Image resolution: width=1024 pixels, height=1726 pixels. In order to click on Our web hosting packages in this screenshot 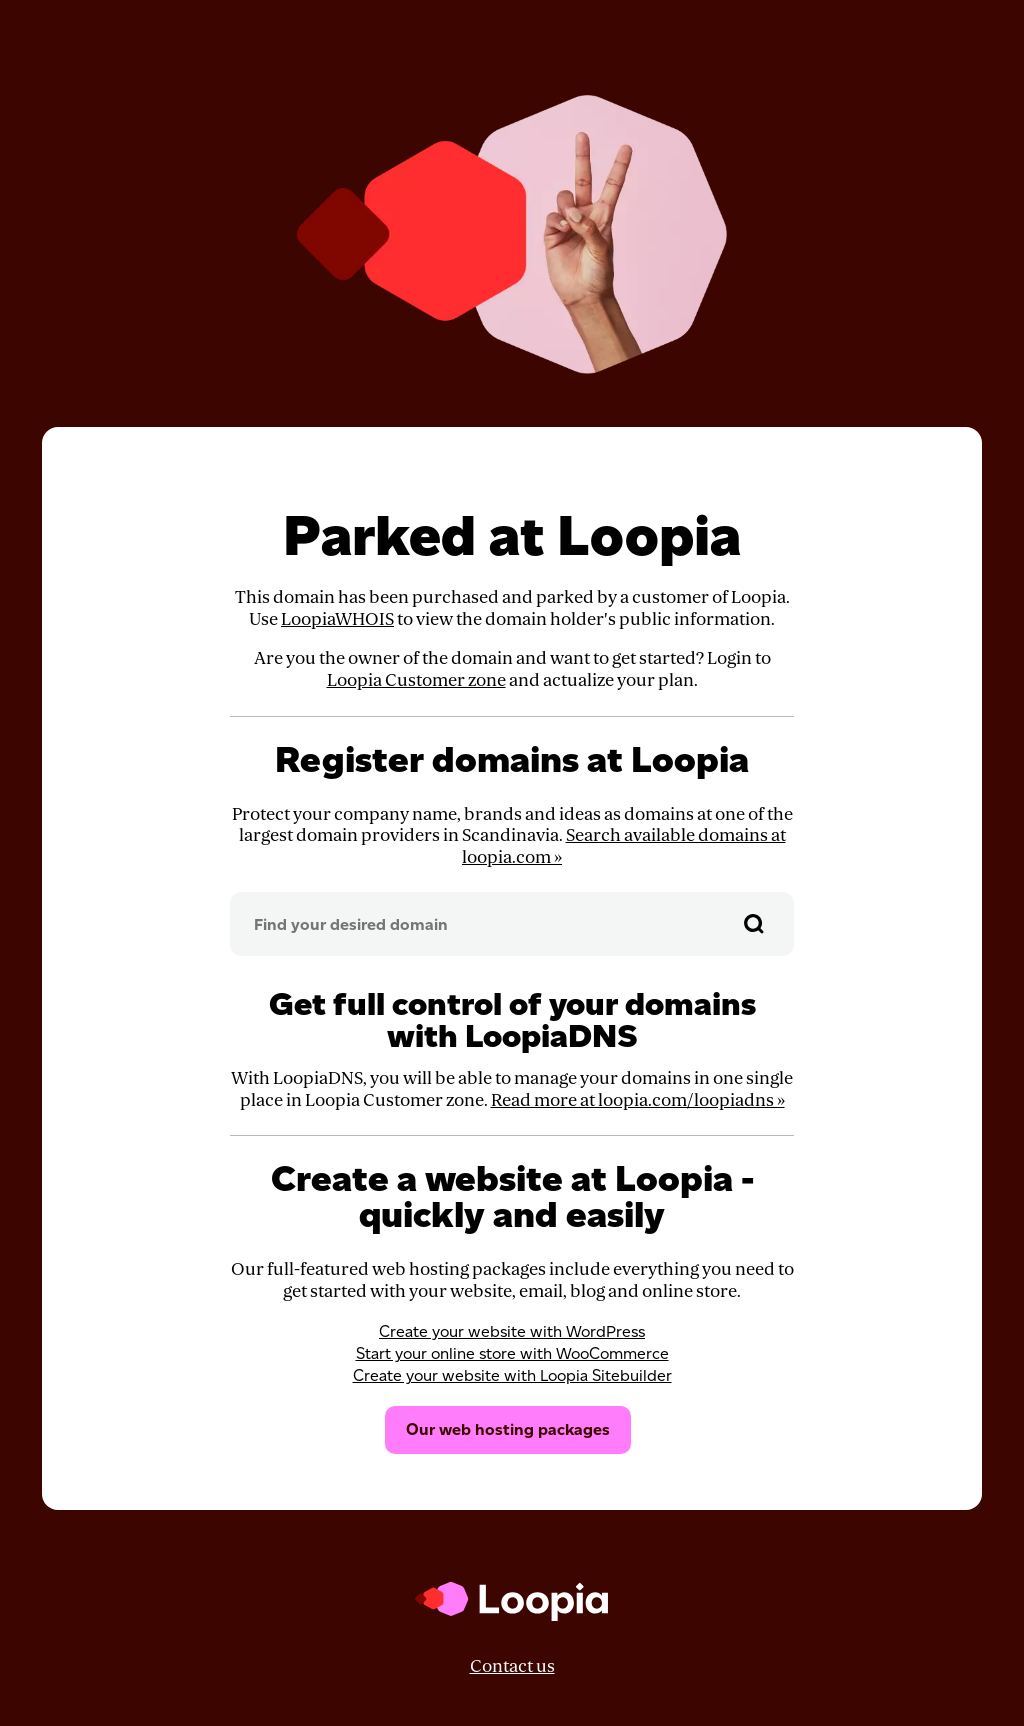, I will do `click(508, 1429)`.